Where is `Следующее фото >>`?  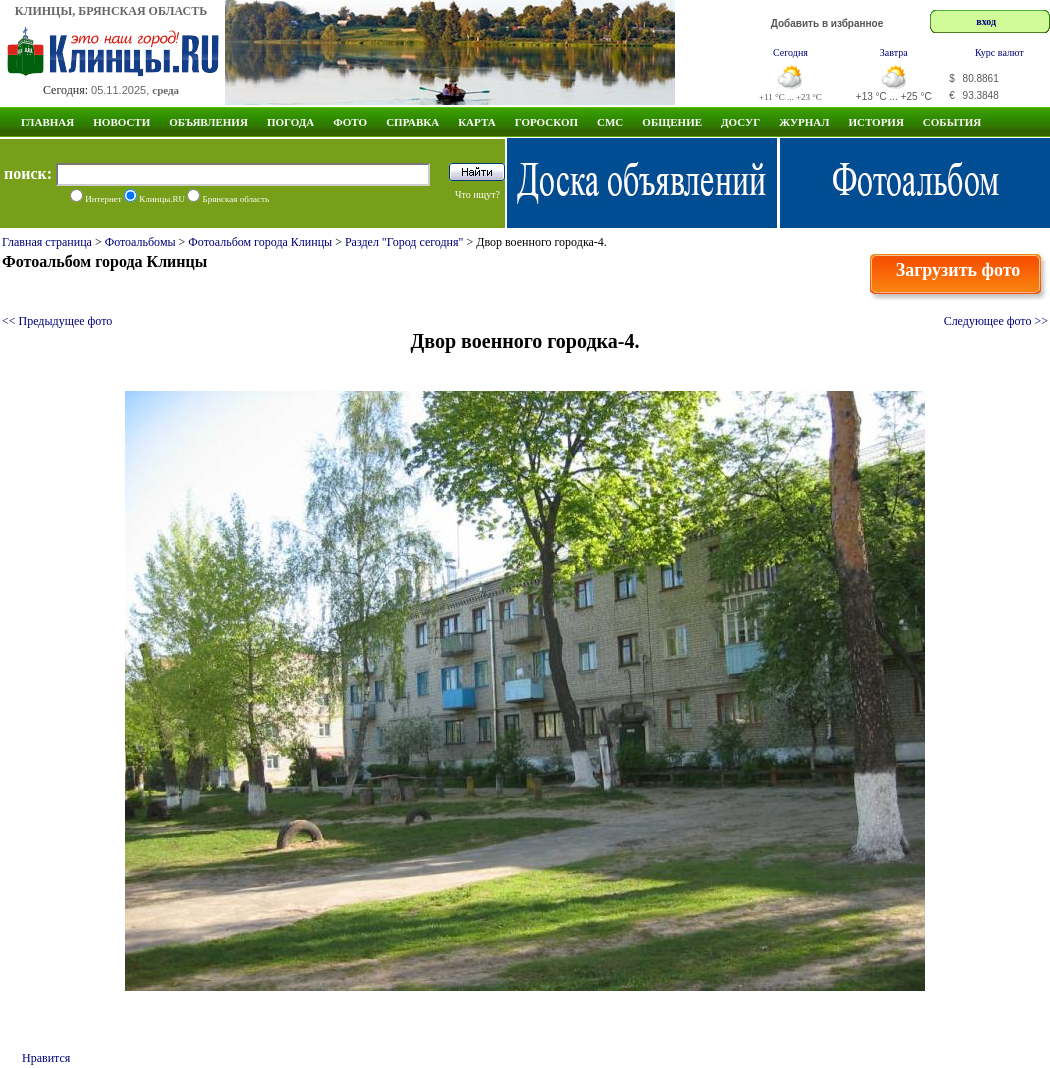
Следующее фото >> is located at coordinates (996, 321).